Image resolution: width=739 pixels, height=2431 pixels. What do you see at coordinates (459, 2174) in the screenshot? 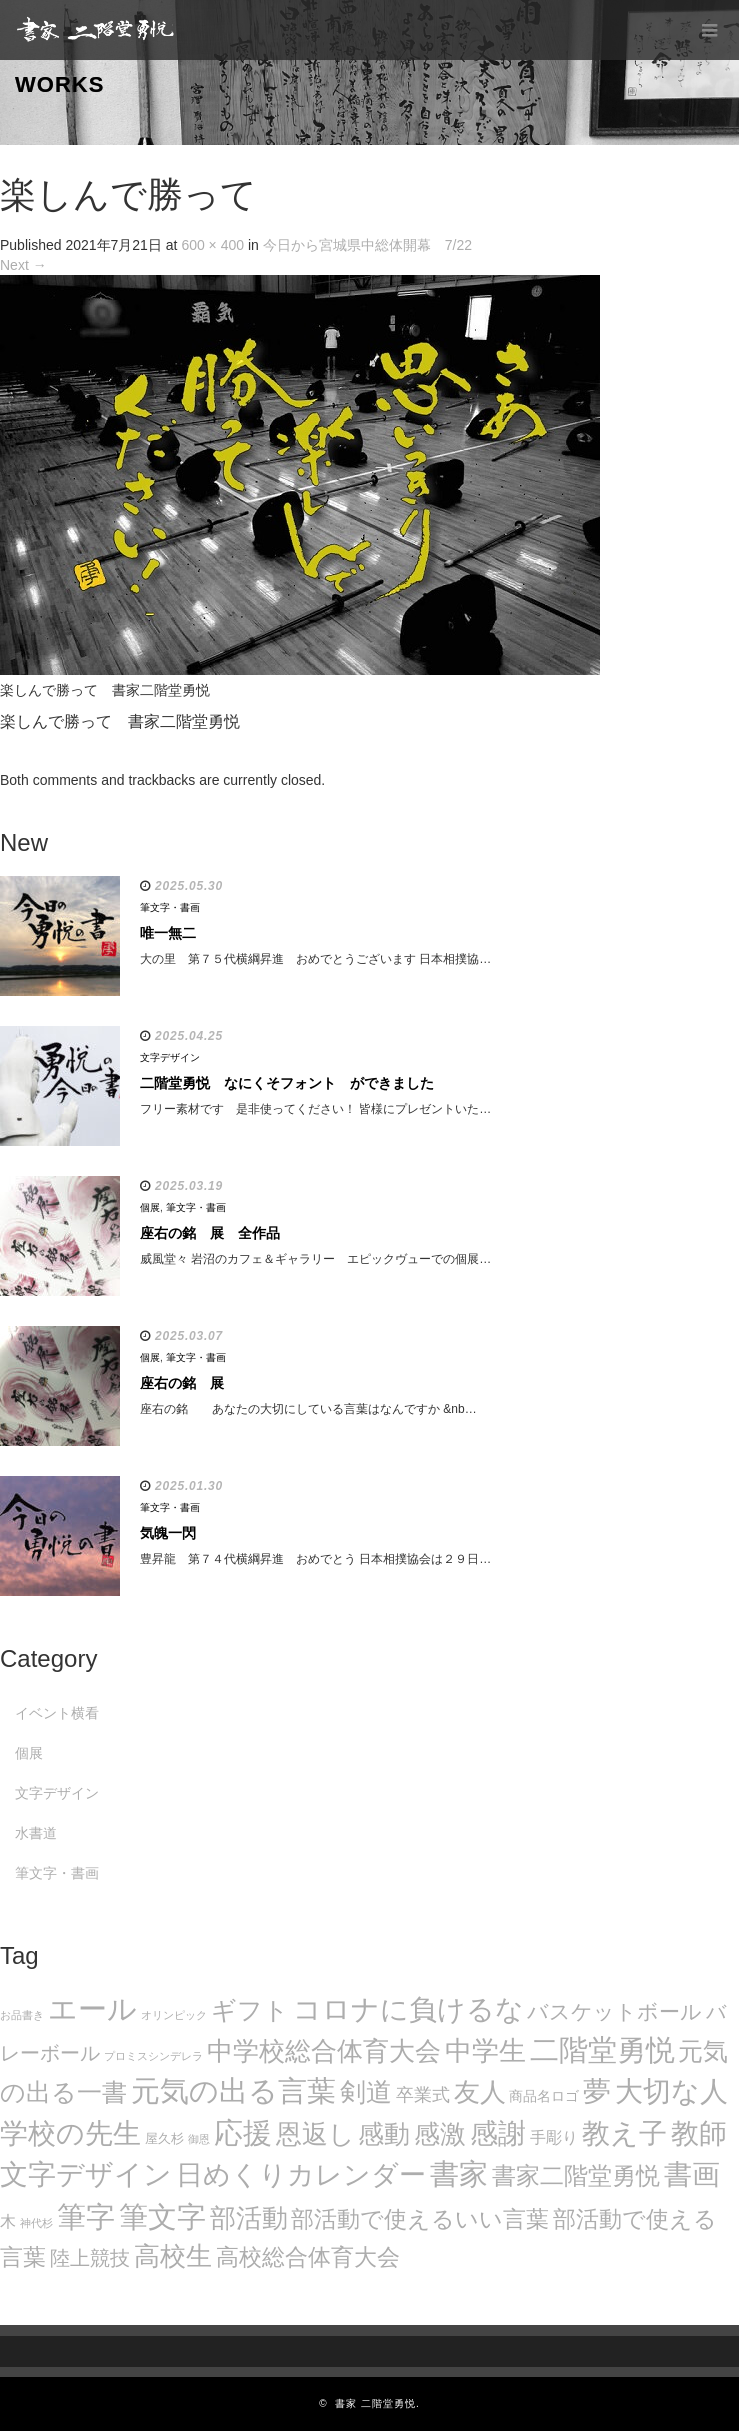
I see `書家 [書家 (141個の項目)]` at bounding box center [459, 2174].